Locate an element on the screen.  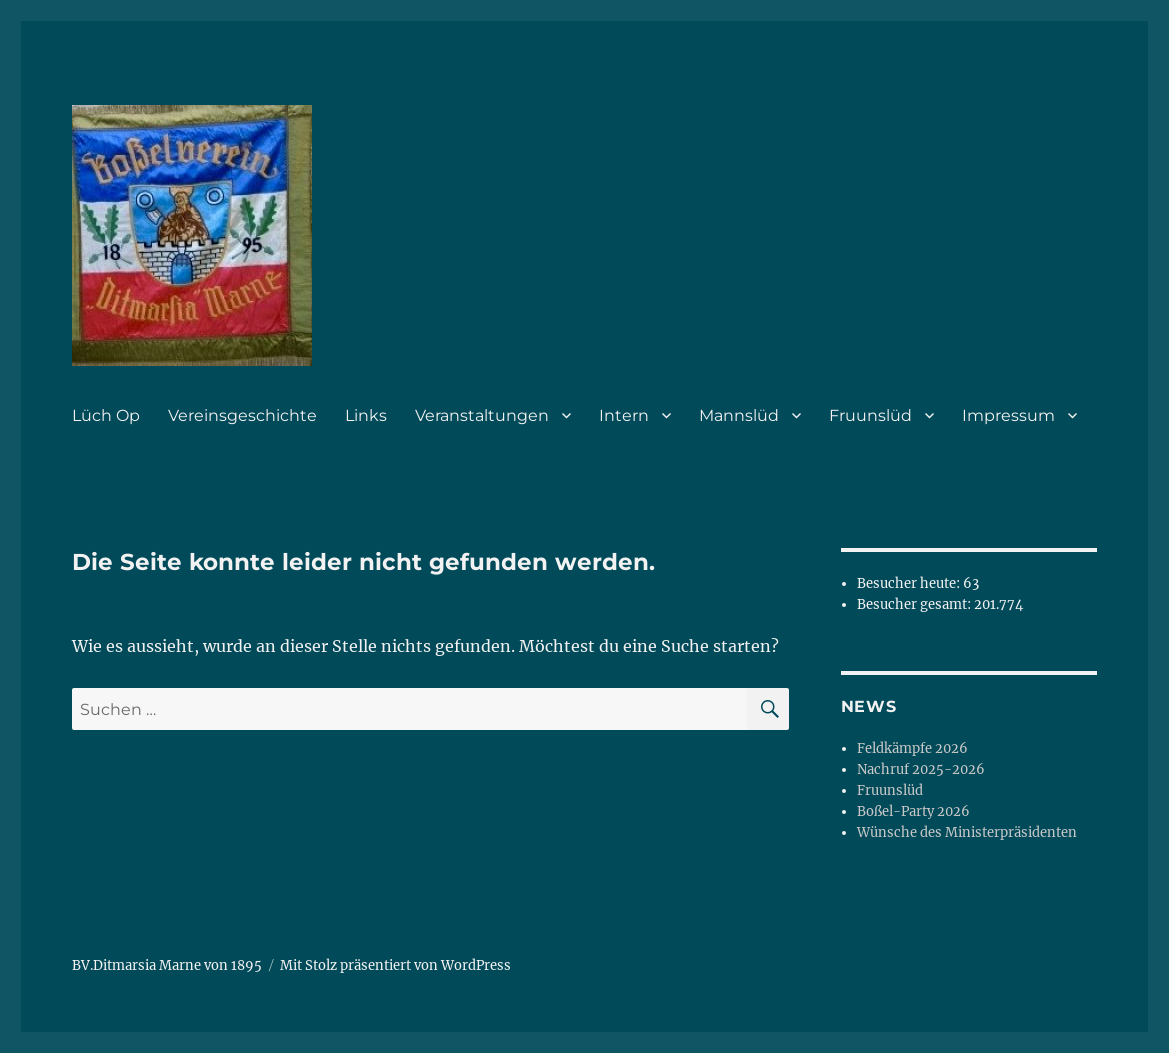
Besucher heute: is located at coordinates (910, 583).